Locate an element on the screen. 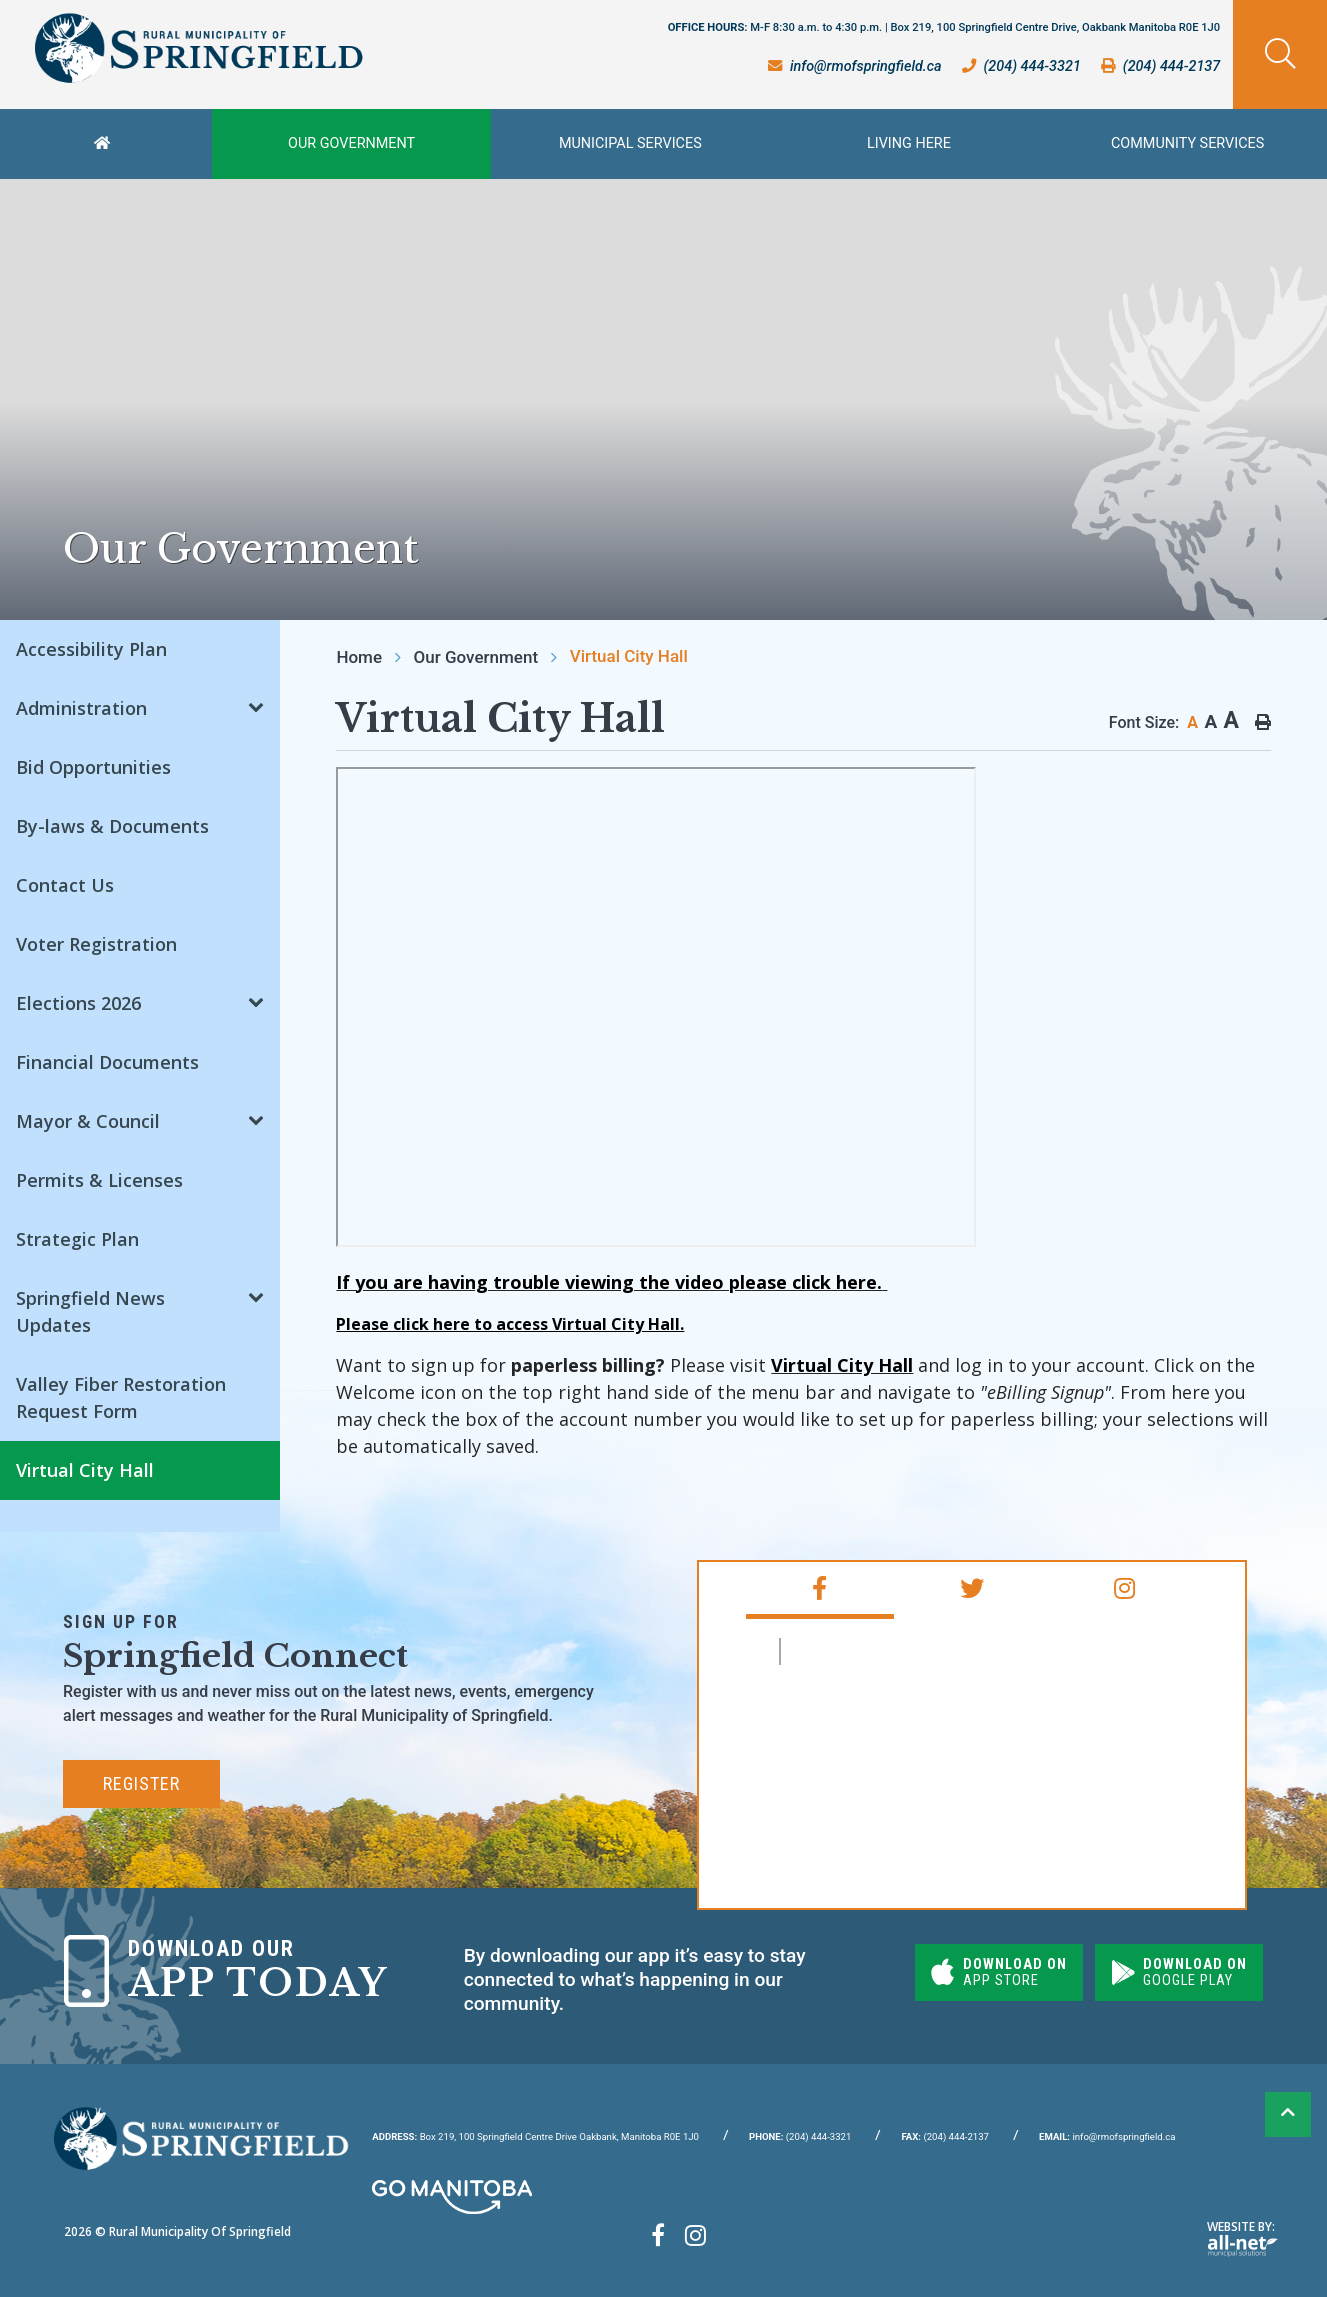  Living Here [menuitem] is located at coordinates (909, 143).